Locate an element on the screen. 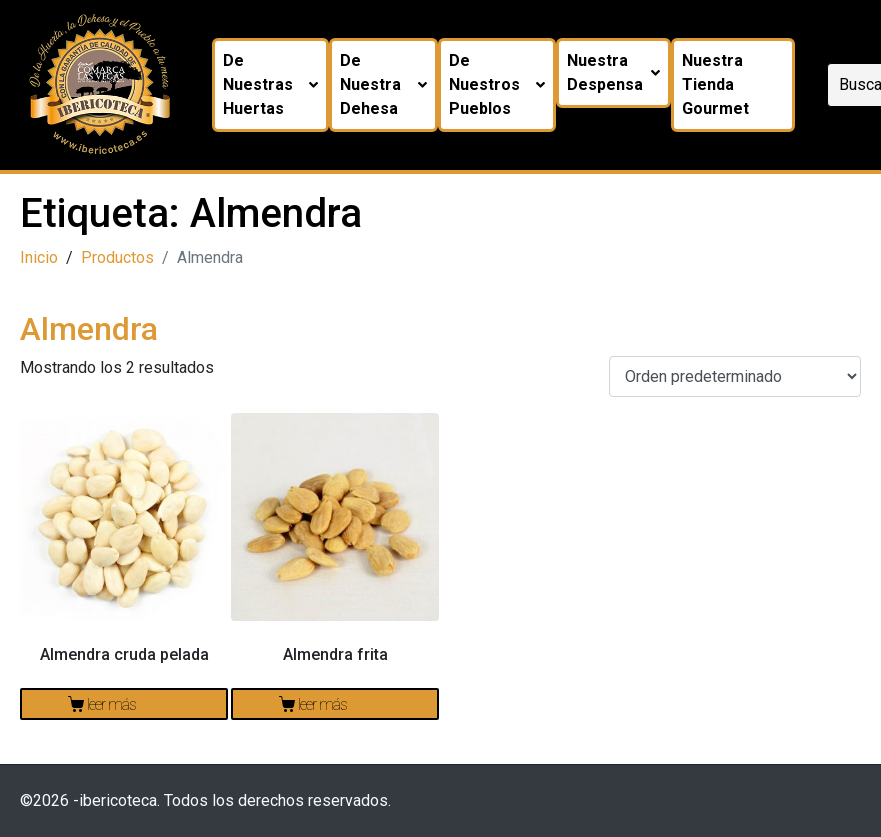 This screenshot has height=837, width=881. De nuestras huertas is located at coordinates (270, 84).